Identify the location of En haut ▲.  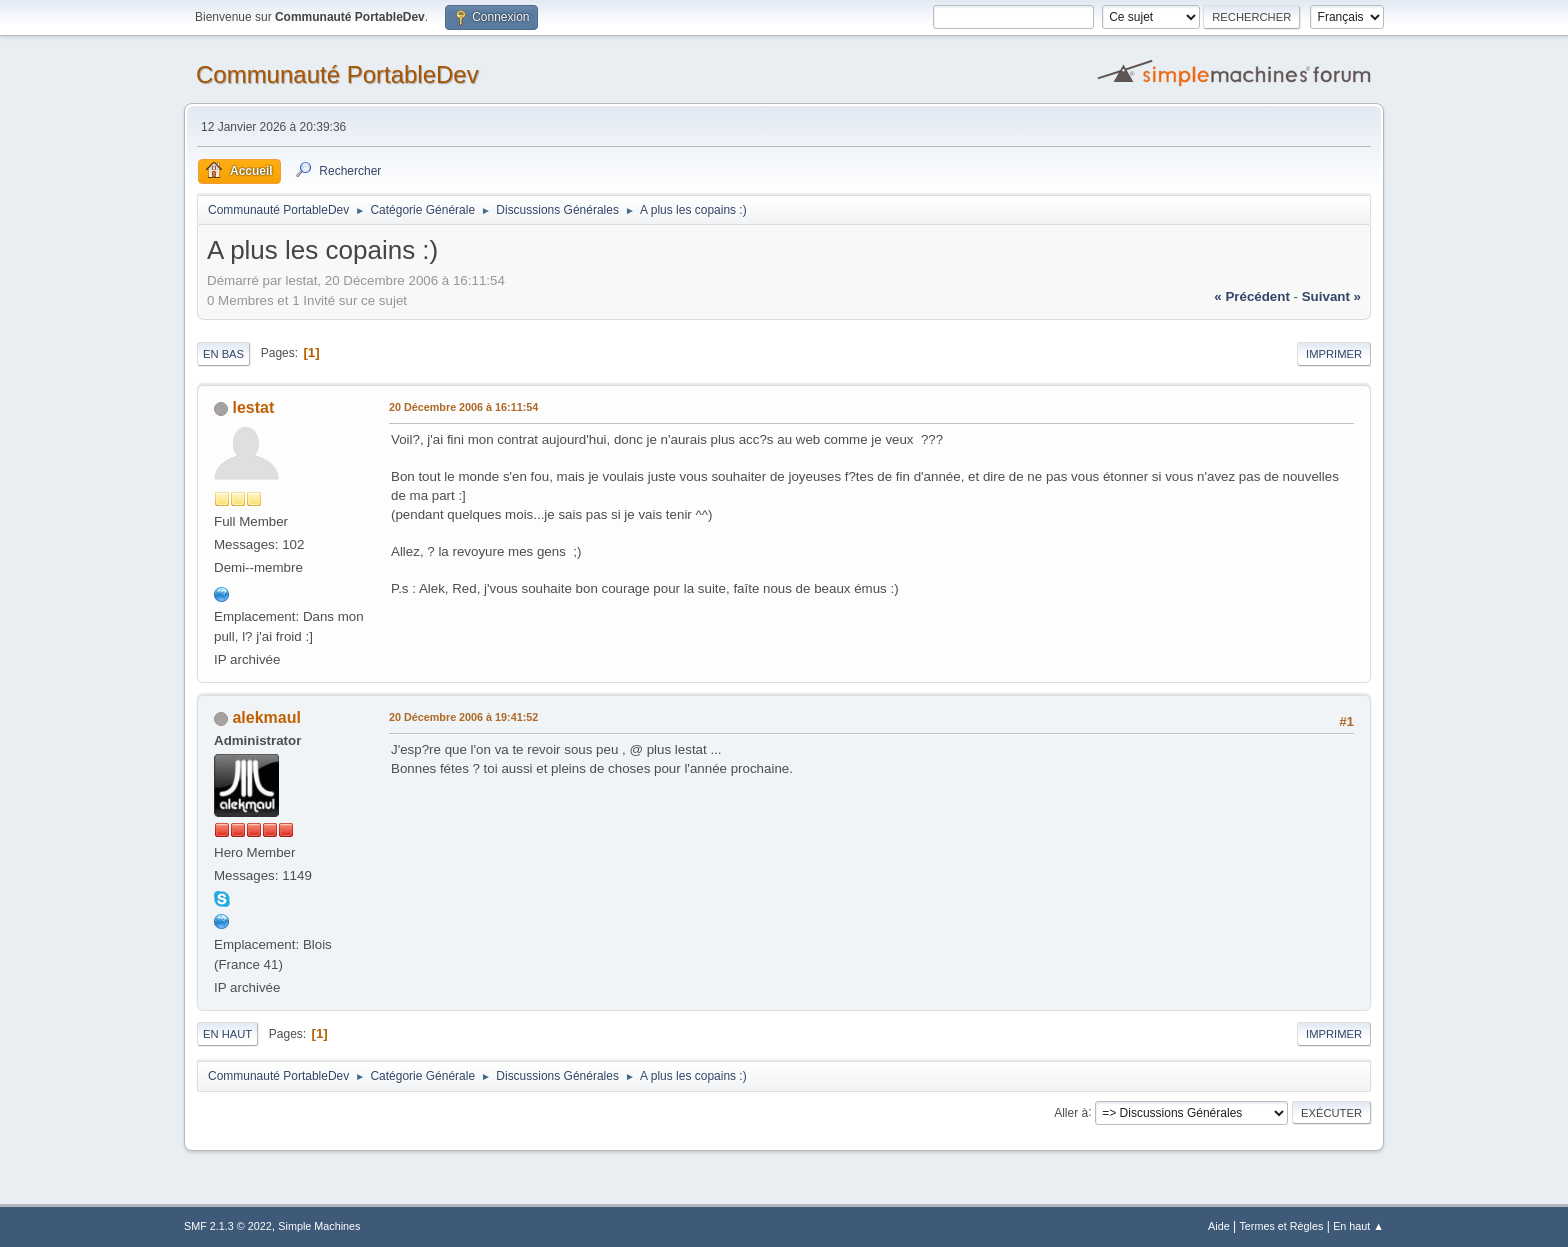
(1358, 1226).